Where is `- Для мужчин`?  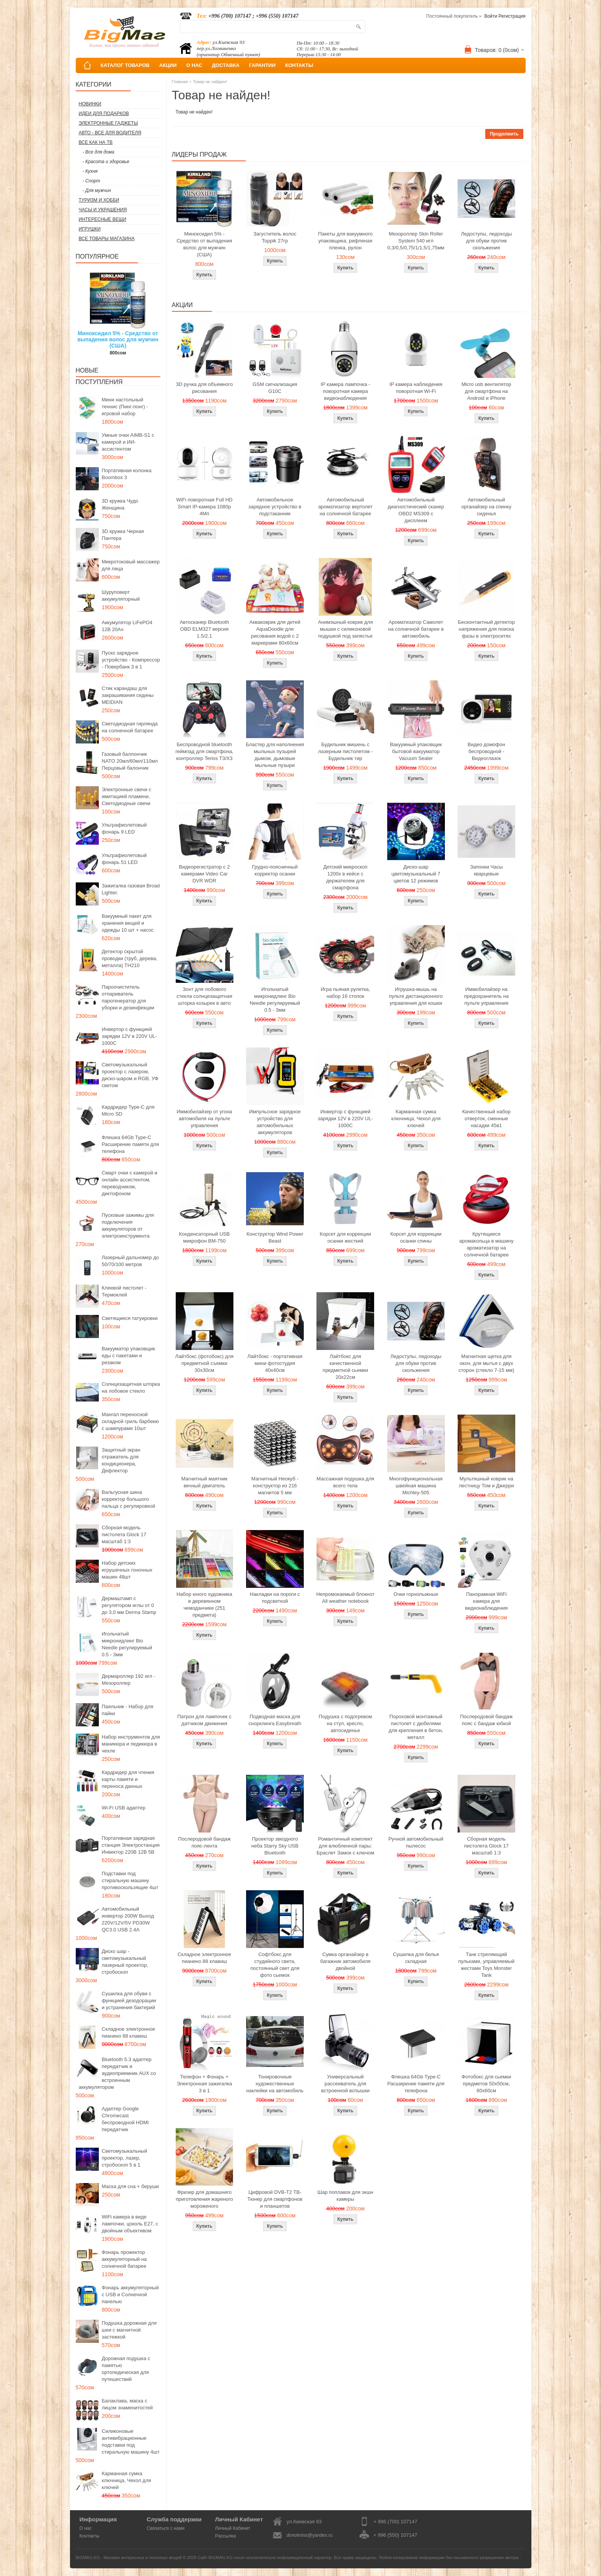 - Для мужчин is located at coordinates (97, 190).